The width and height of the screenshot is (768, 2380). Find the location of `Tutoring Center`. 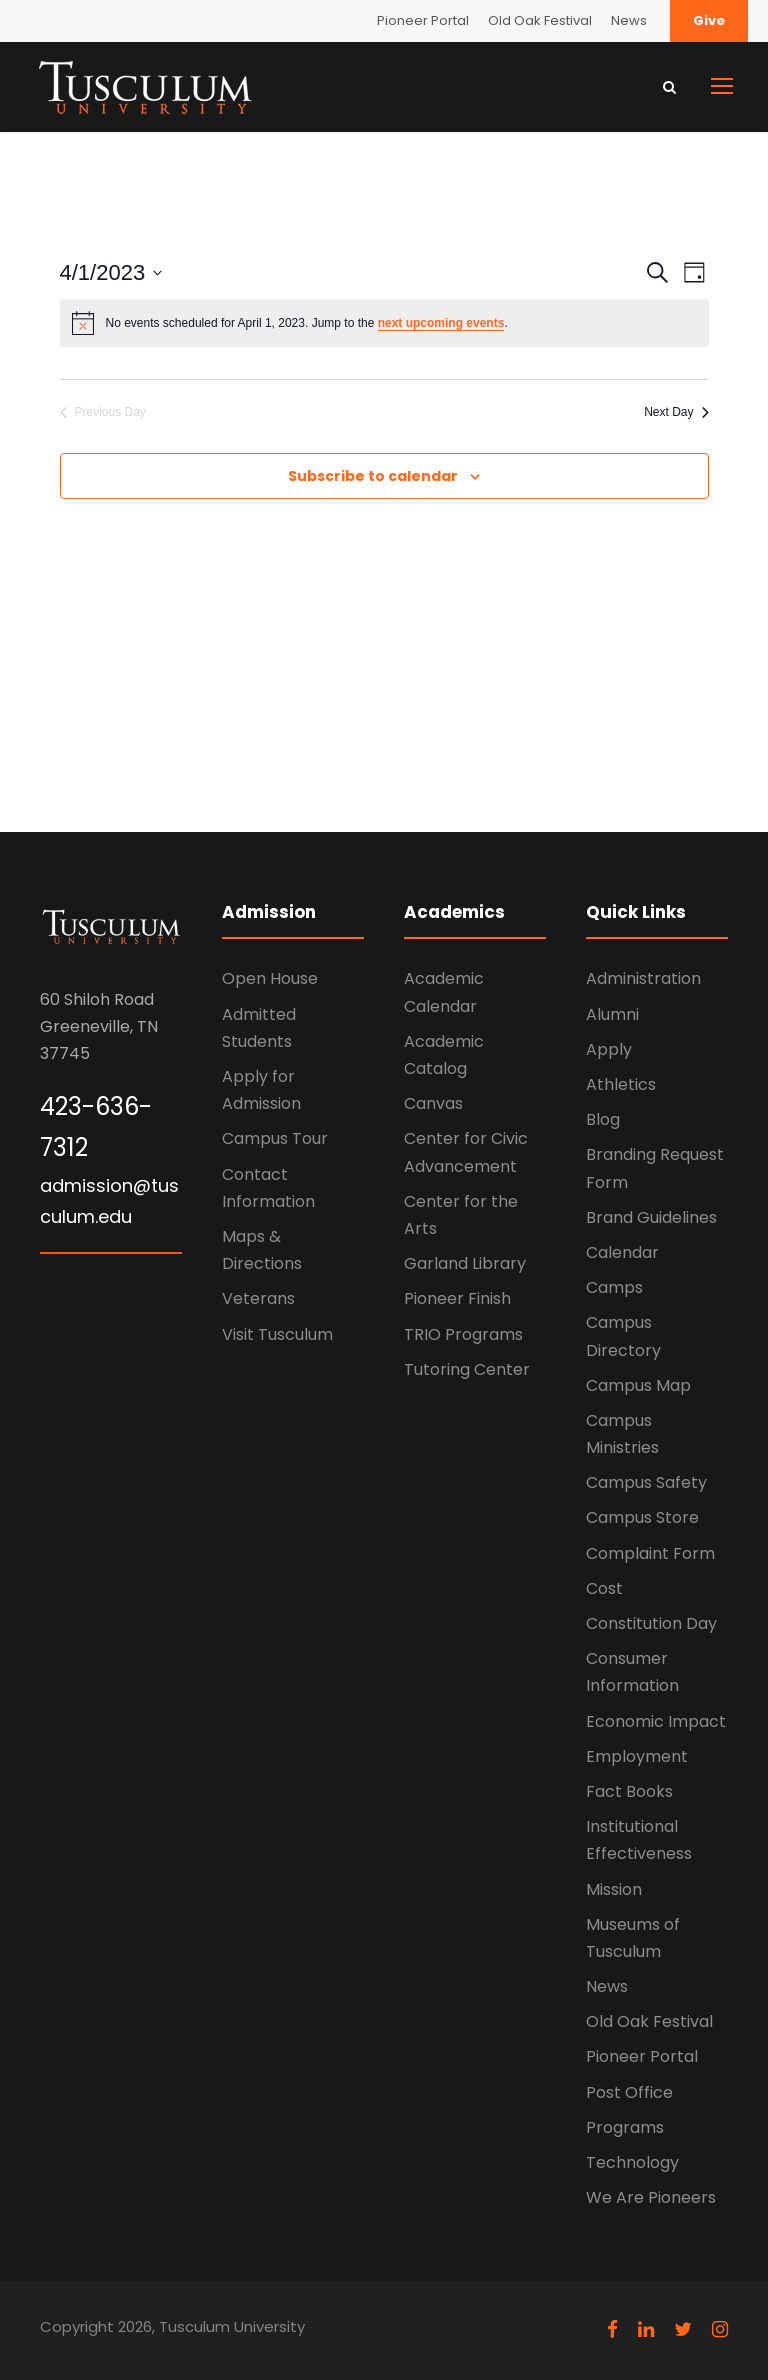

Tutoring Center is located at coordinates (467, 1369).